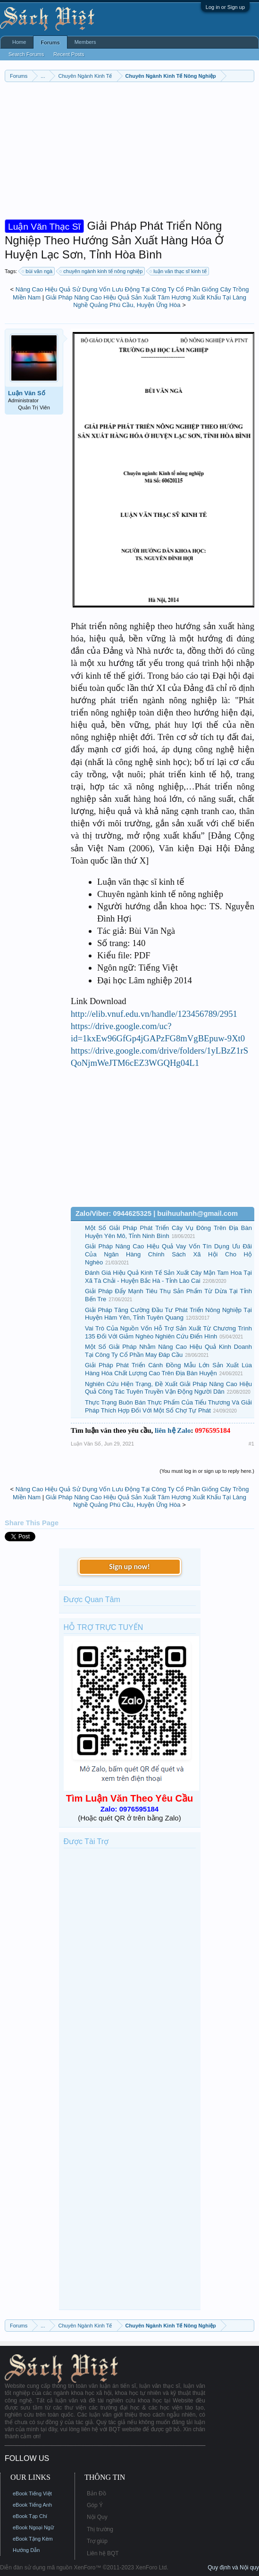 The image size is (259, 2576). What do you see at coordinates (32, 2493) in the screenshot?
I see `eBook Tiếng Việt` at bounding box center [32, 2493].